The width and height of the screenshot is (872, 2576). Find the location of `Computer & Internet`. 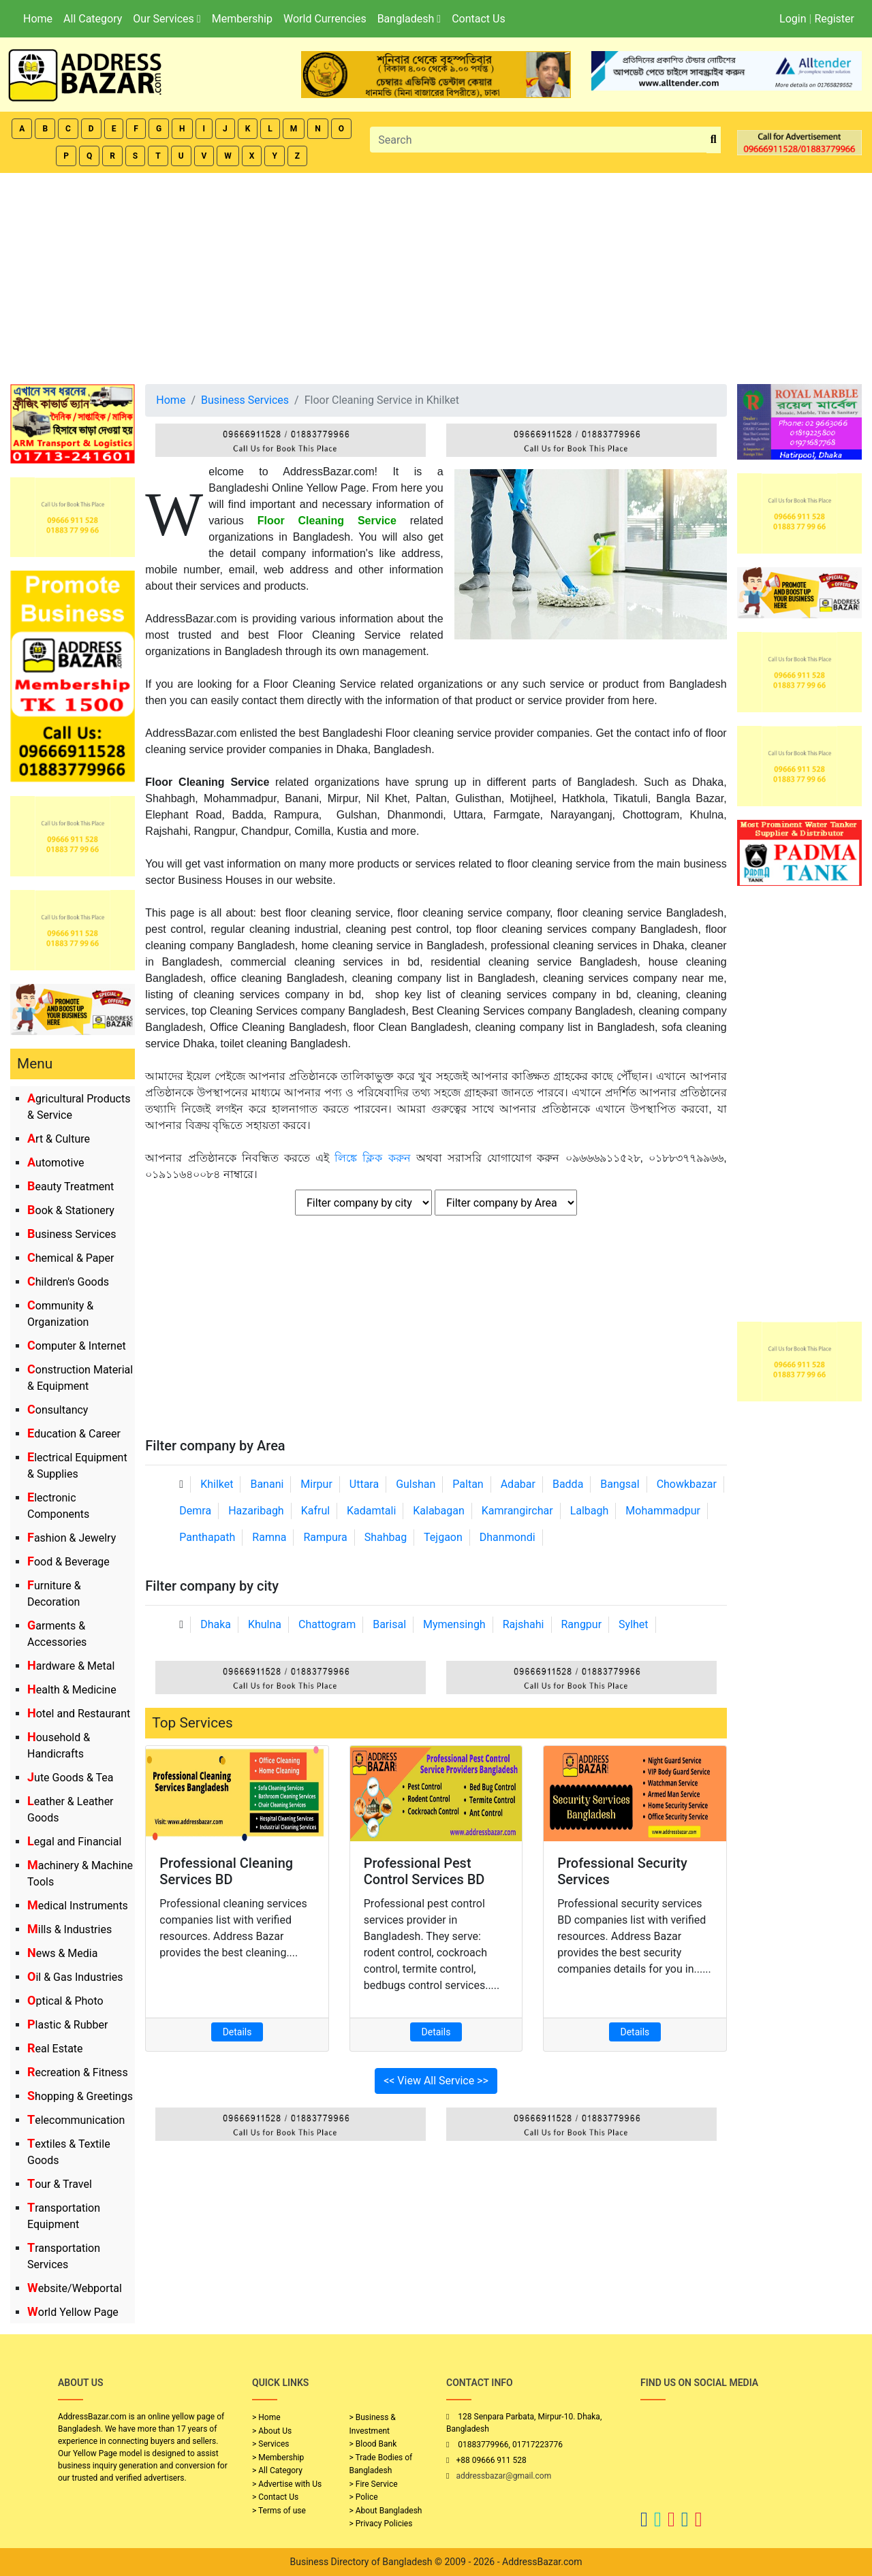

Computer & Internet is located at coordinates (76, 1345).